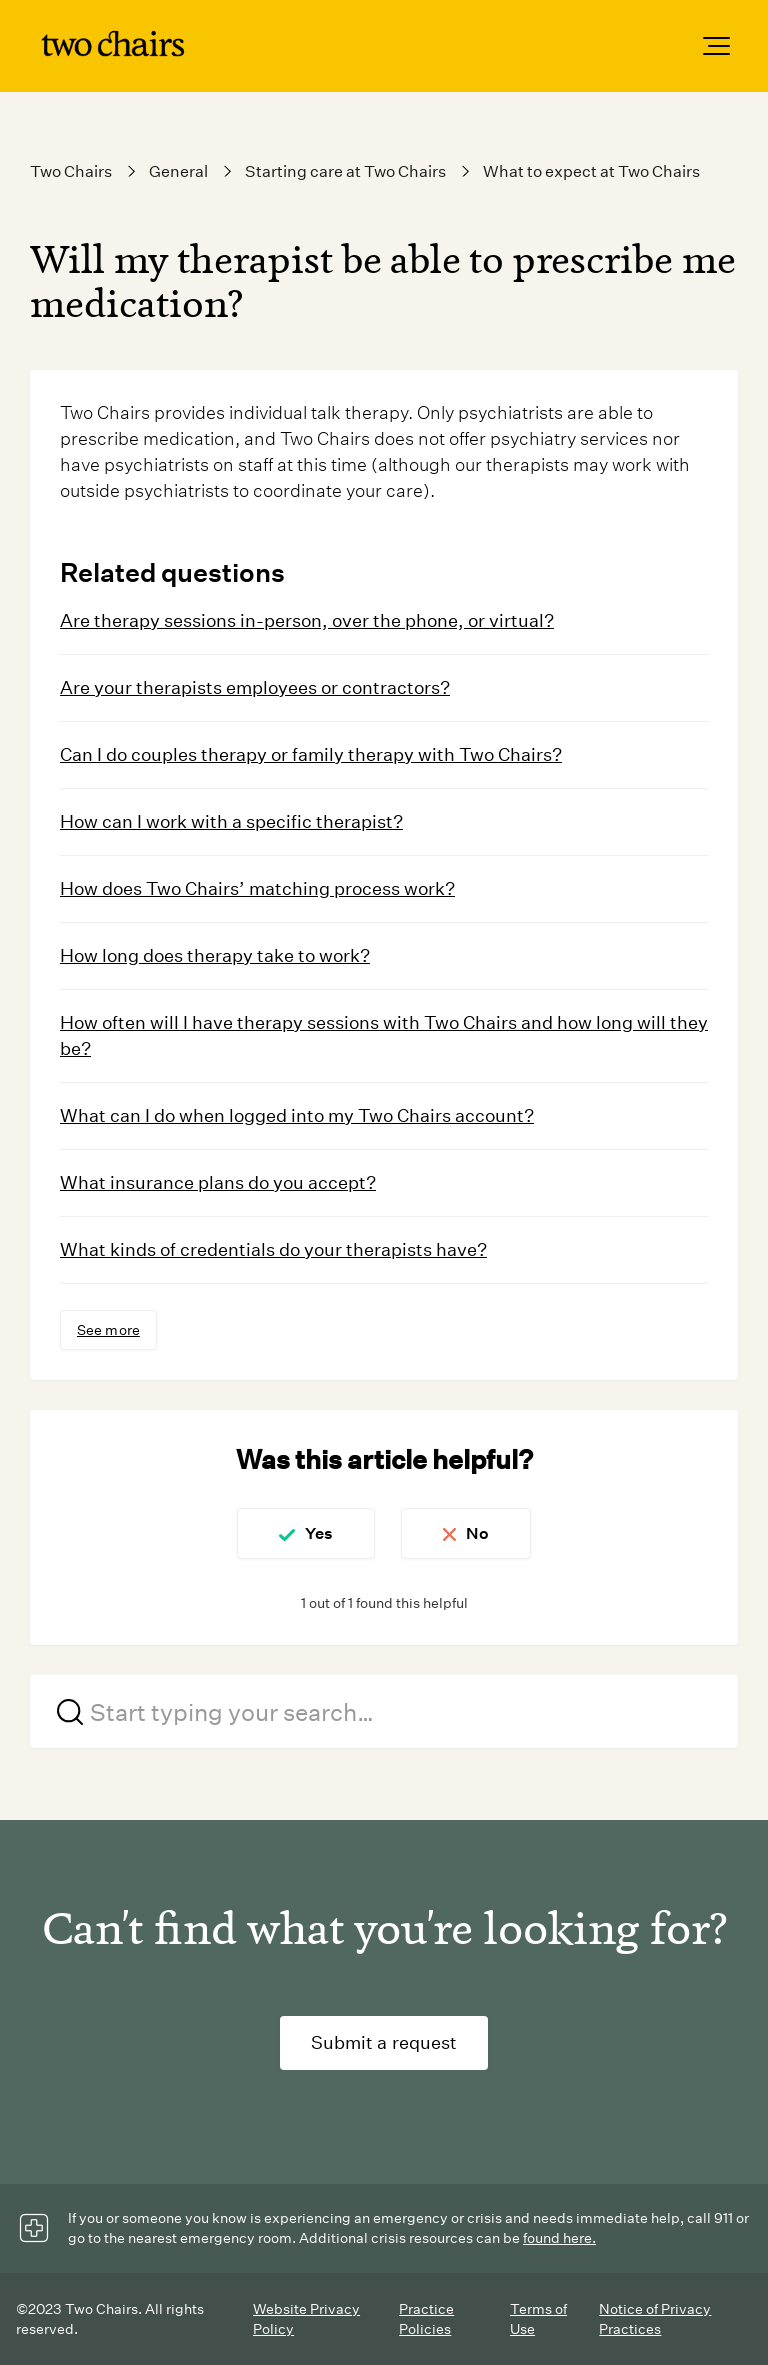 The height and width of the screenshot is (2365, 768). Describe the element at coordinates (307, 620) in the screenshot. I see `Are therapy sessions in-person, over the phone, or virtual?` at that location.